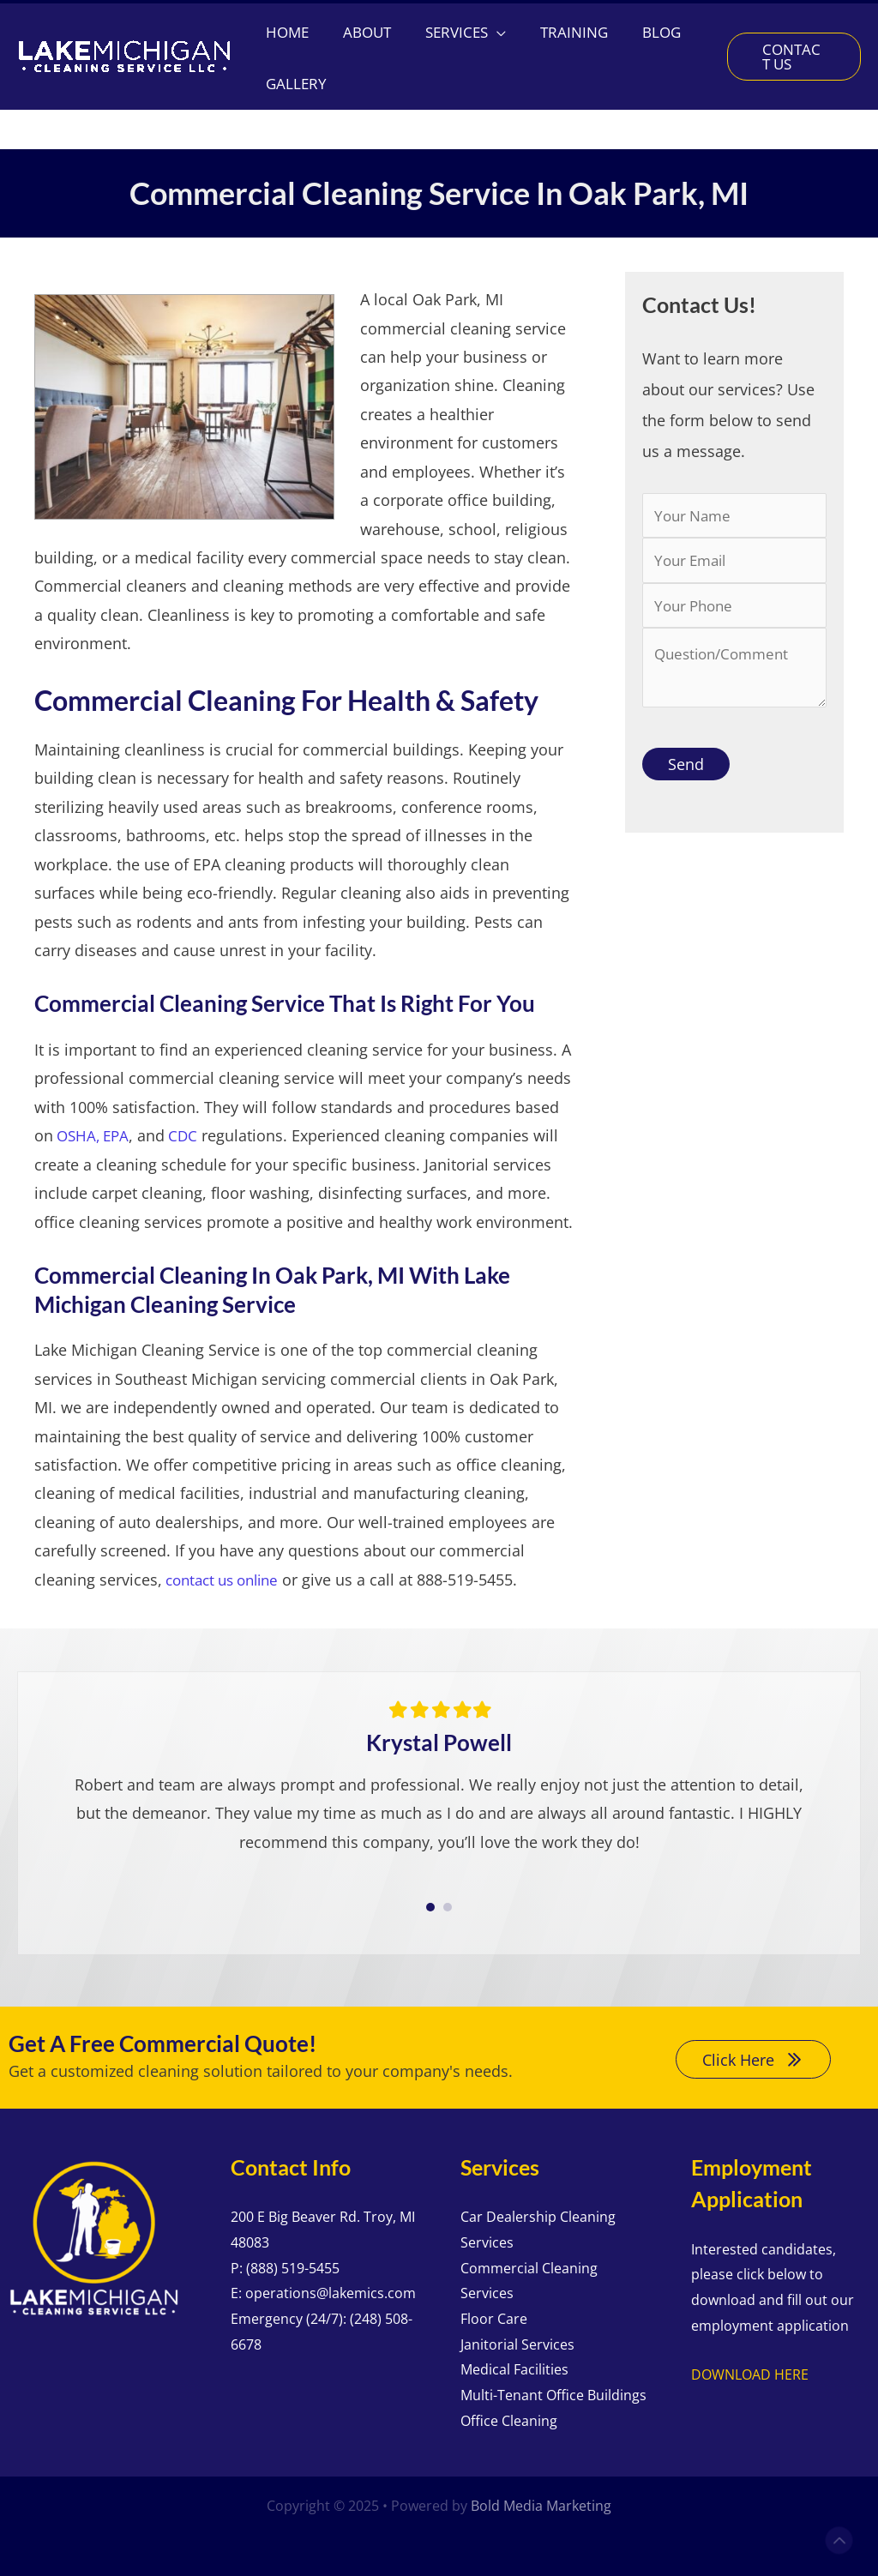 The image size is (878, 2576). What do you see at coordinates (505, 68) in the screenshot?
I see `[application]` at bounding box center [505, 68].